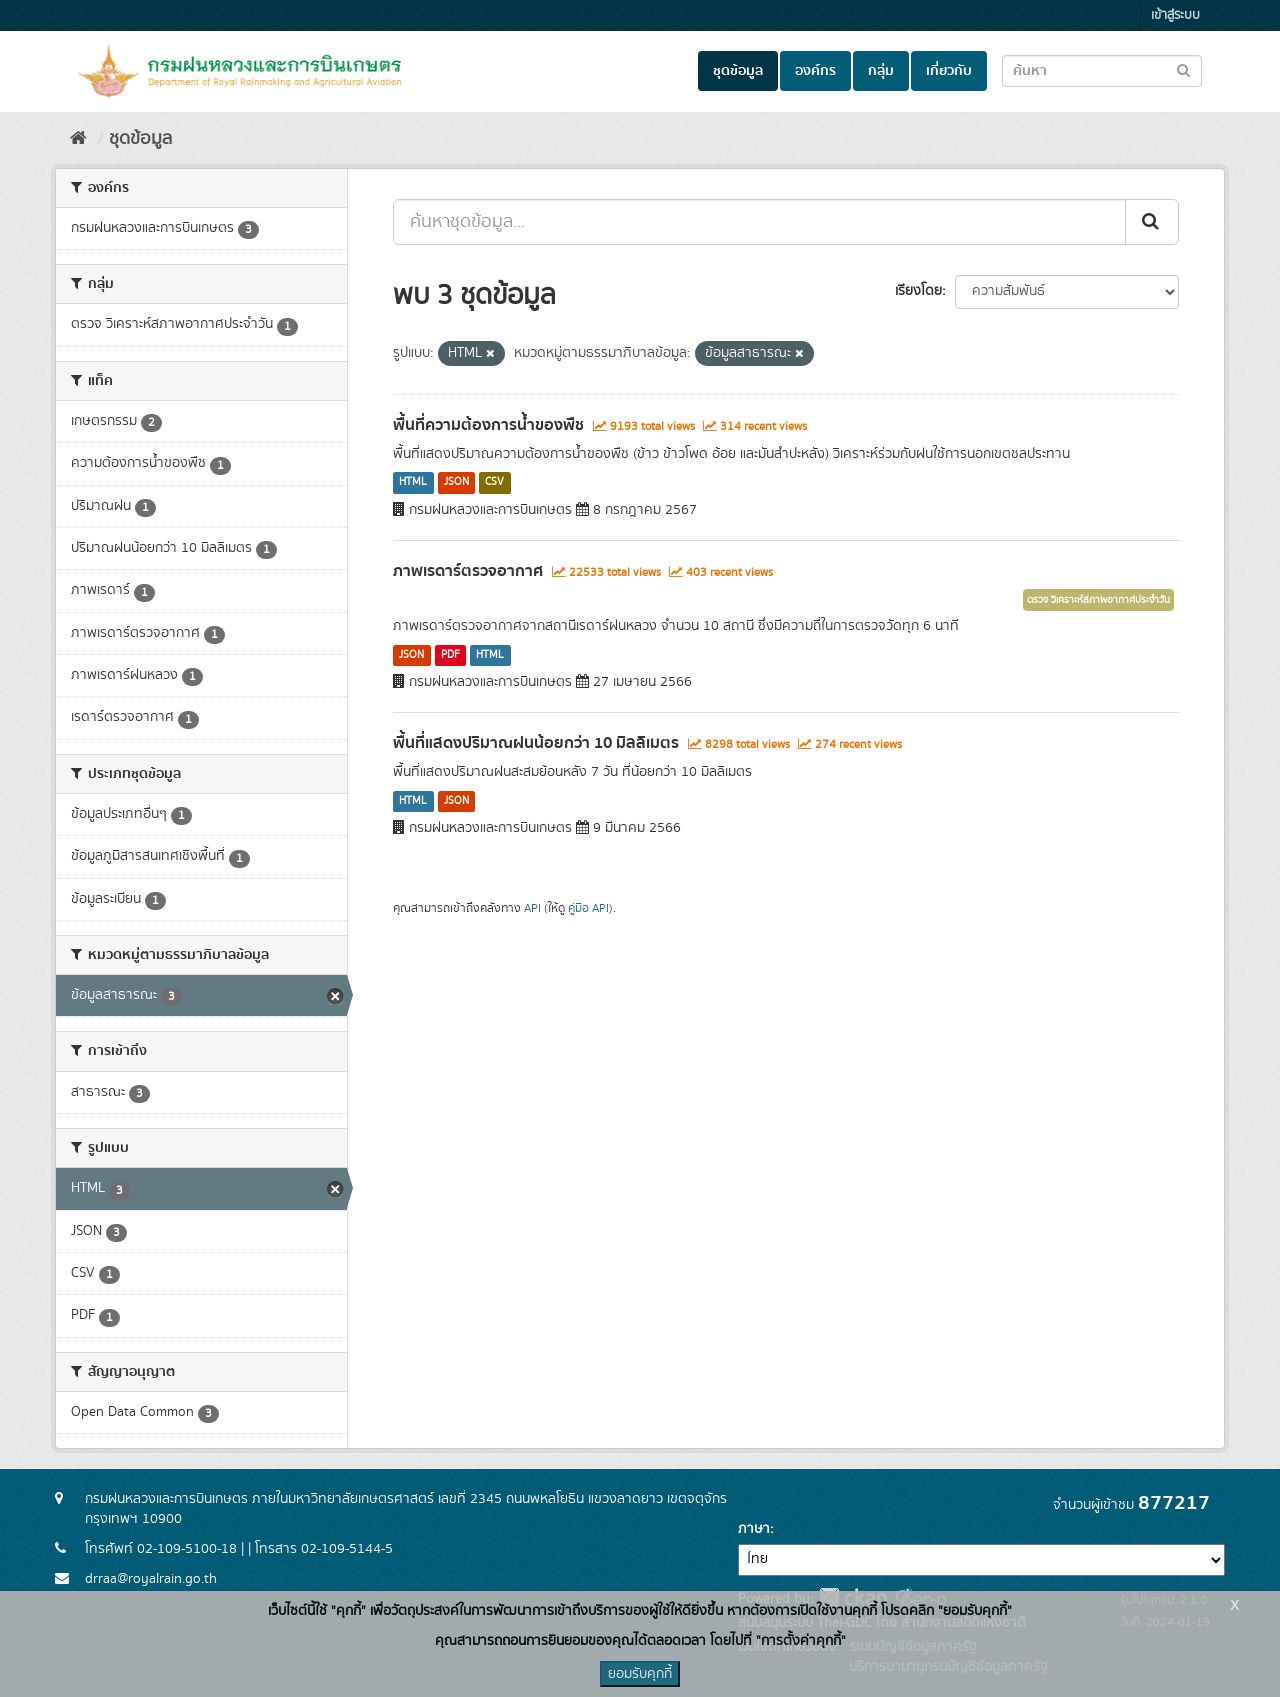  What do you see at coordinates (949, 71) in the screenshot?
I see `เกี่ยวกับ` at bounding box center [949, 71].